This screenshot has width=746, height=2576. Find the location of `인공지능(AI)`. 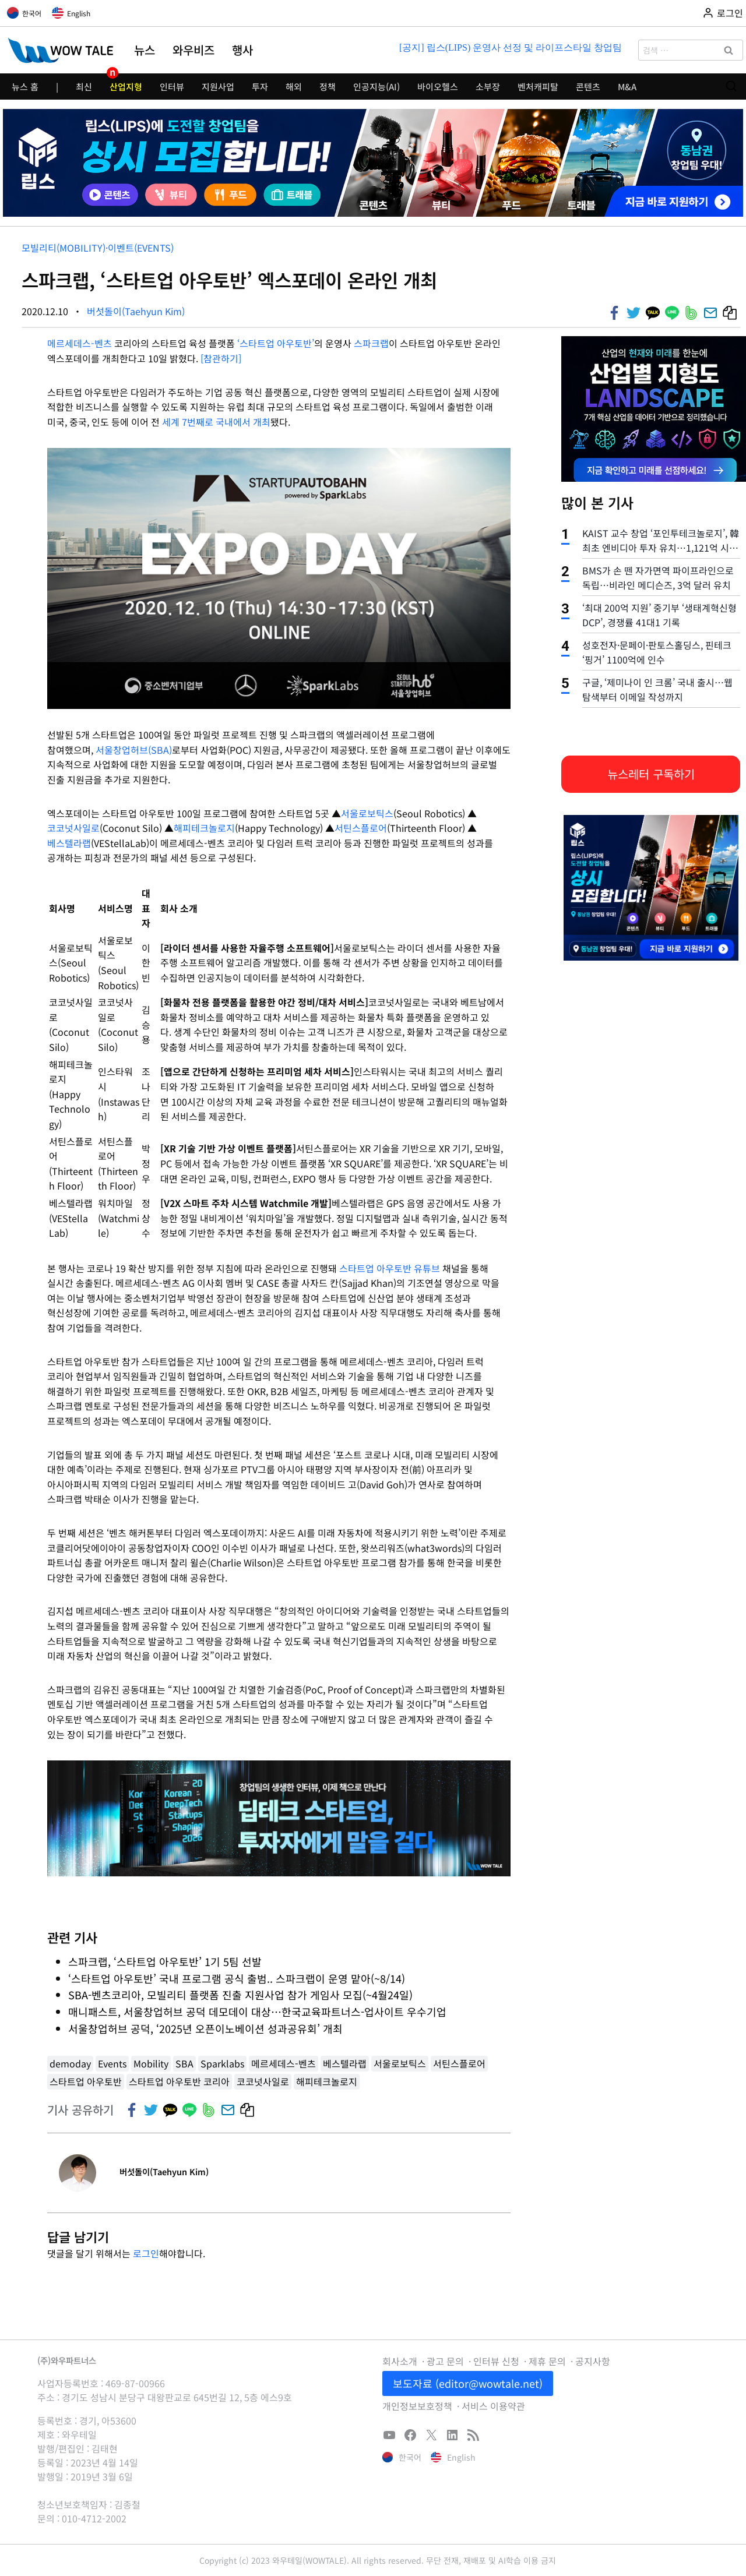

인공지능(AI) is located at coordinates (376, 86).